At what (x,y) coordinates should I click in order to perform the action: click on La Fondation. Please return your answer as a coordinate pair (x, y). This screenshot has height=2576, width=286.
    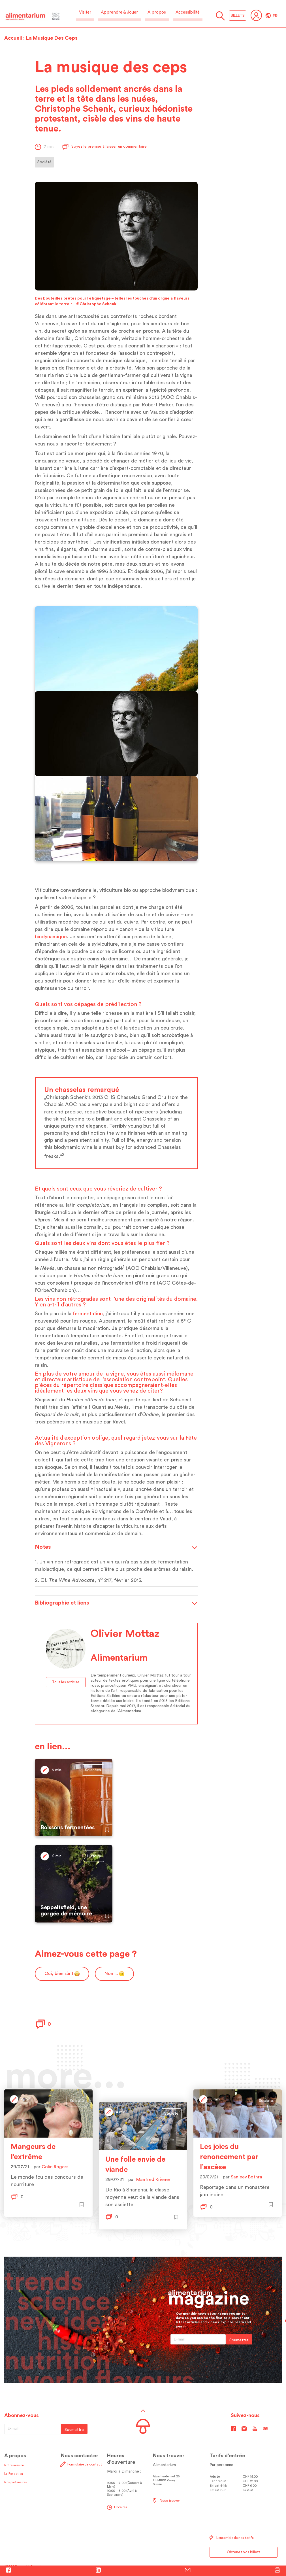
    Looking at the image, I should click on (13, 2473).